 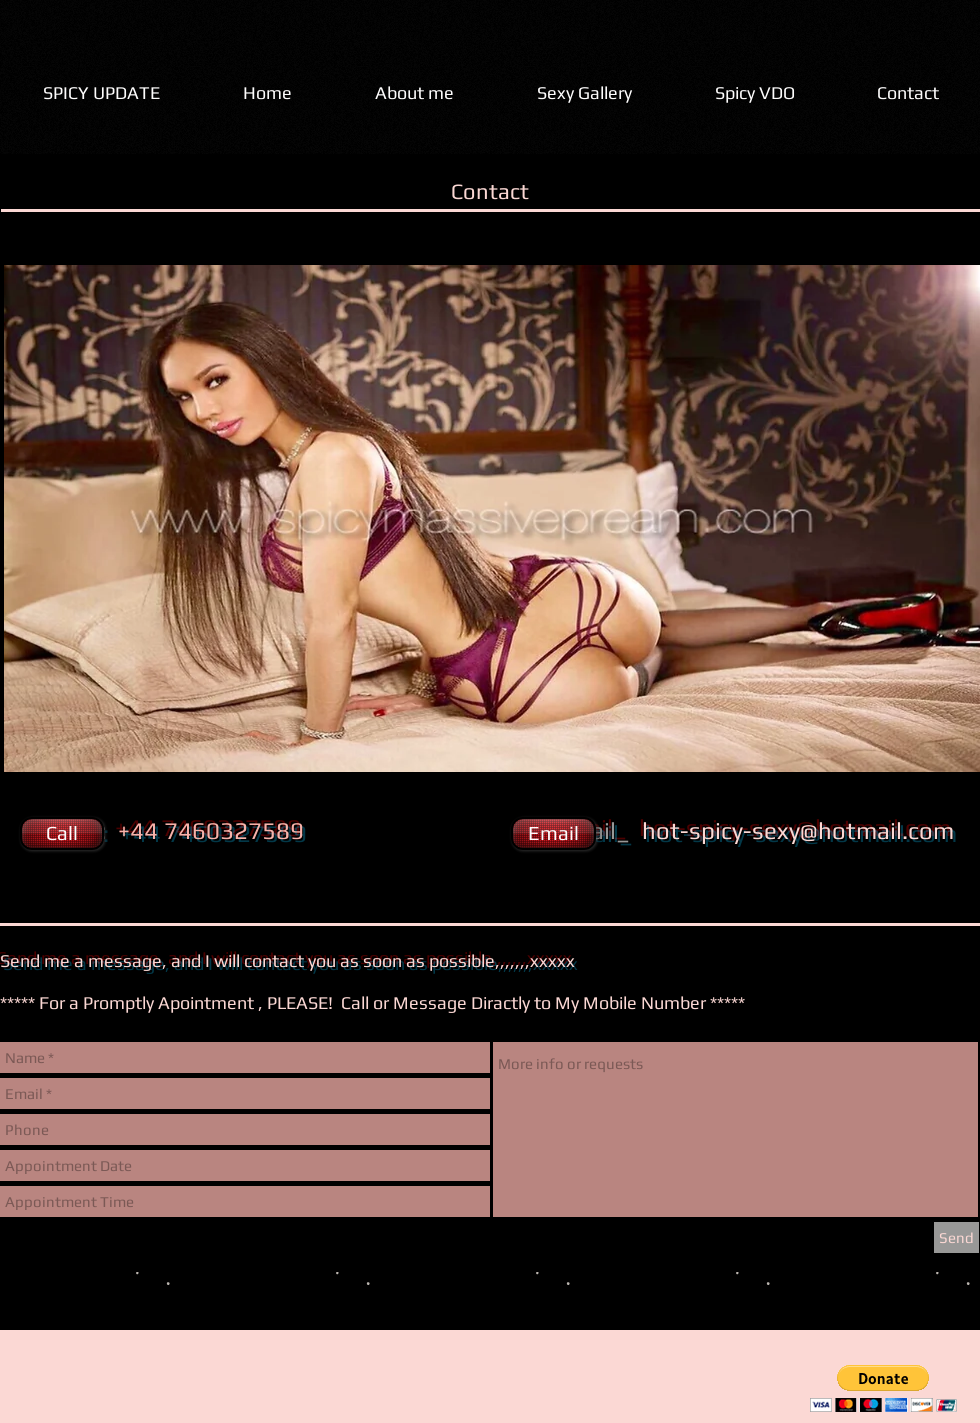 I want to click on hot-spicy-sexy@hotmail.com, so click(x=798, y=830).